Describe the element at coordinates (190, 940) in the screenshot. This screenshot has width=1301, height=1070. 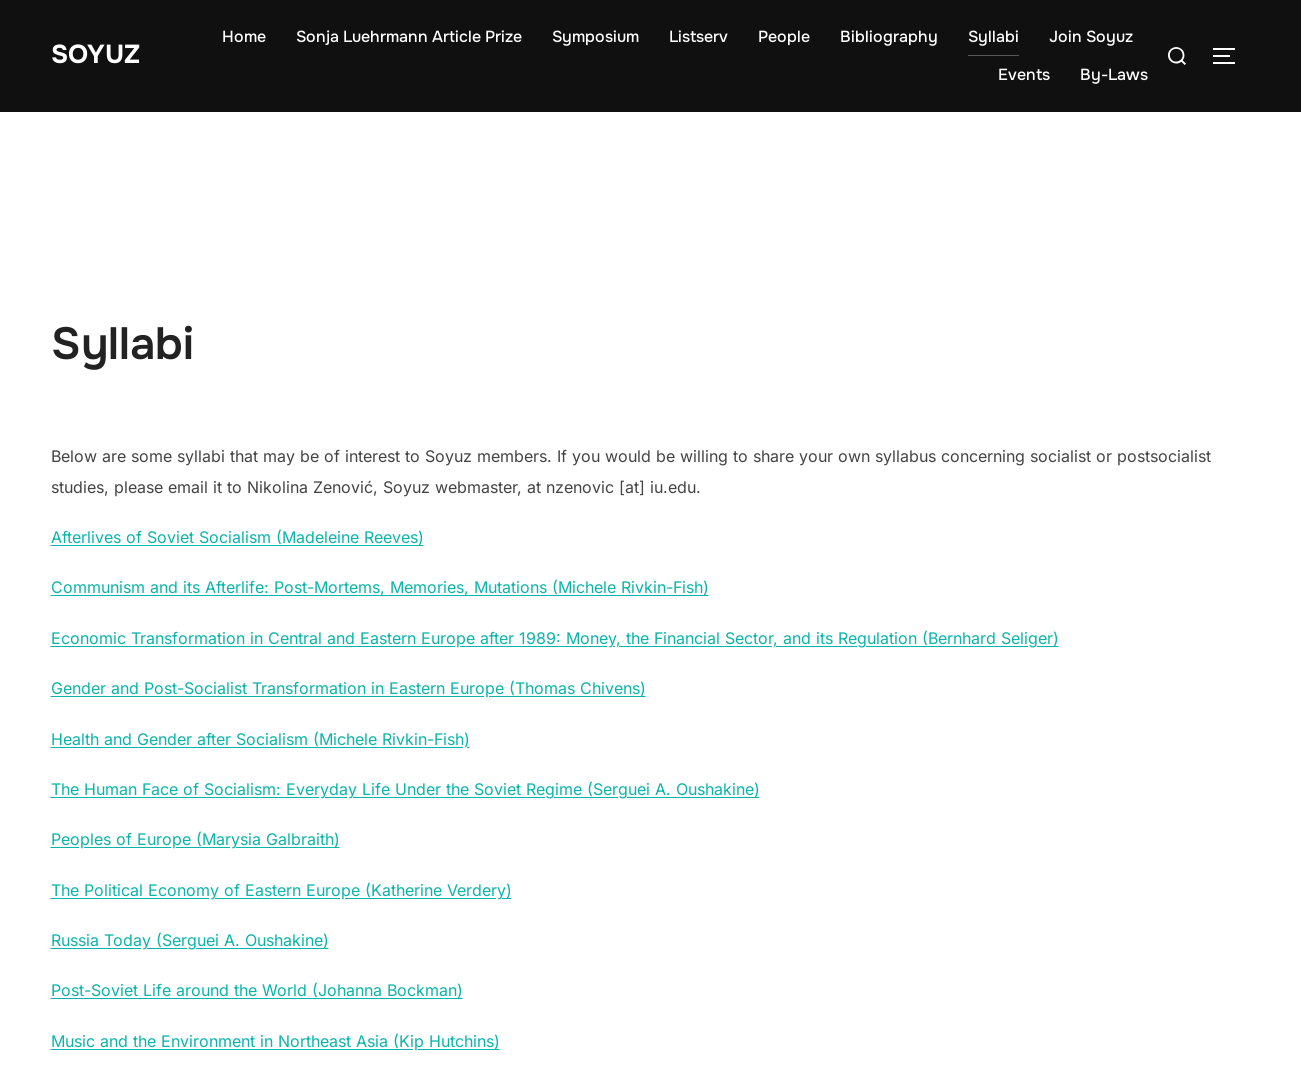
I see `Russia Today (Serguei A. Oushakine)` at that location.